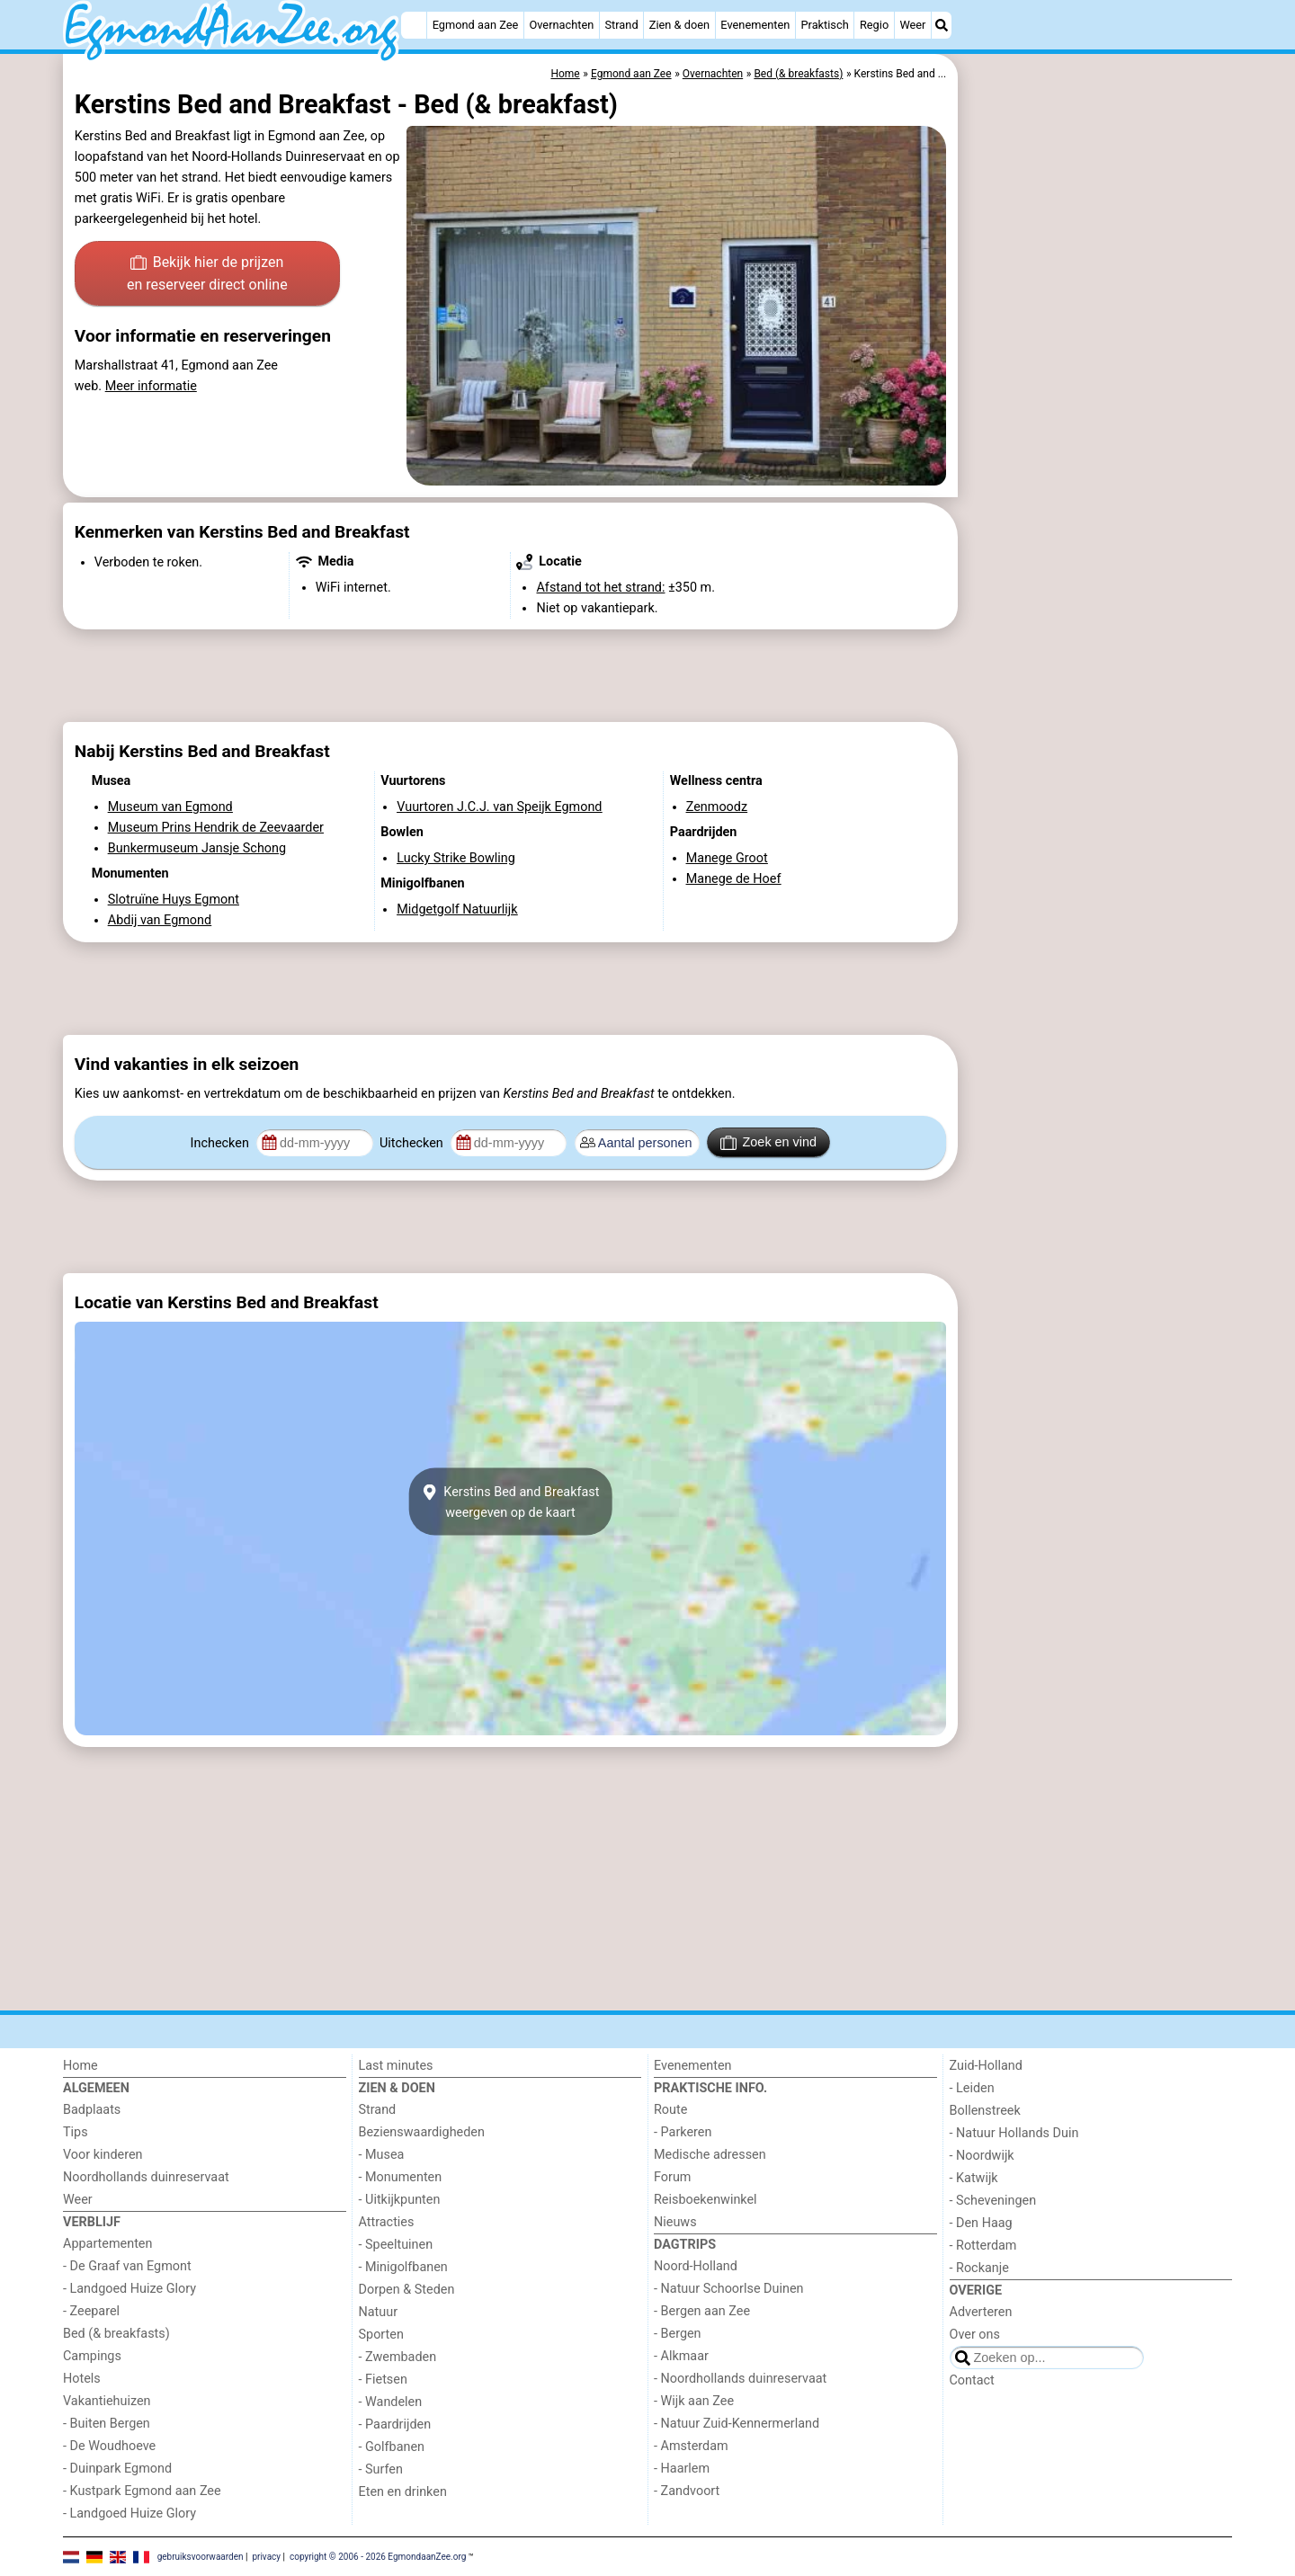 The image size is (1295, 2576). Describe the element at coordinates (981, 2312) in the screenshot. I see `Adverteren` at that location.